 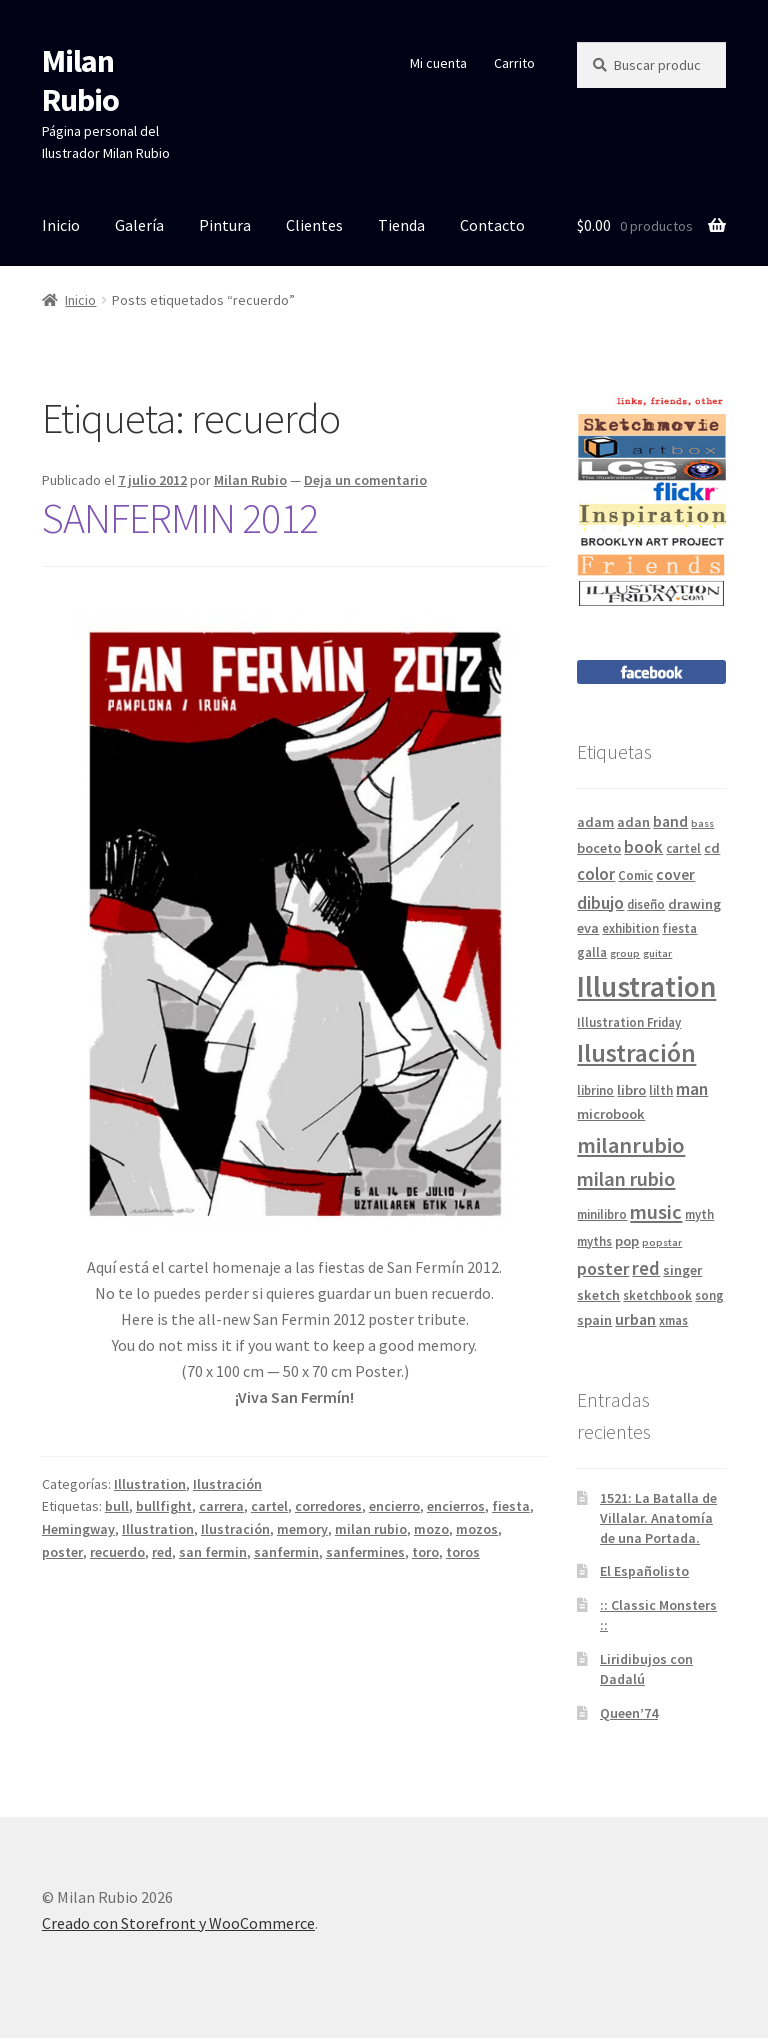 What do you see at coordinates (633, 822) in the screenshot?
I see `adan [adan (5 elementos)]` at bounding box center [633, 822].